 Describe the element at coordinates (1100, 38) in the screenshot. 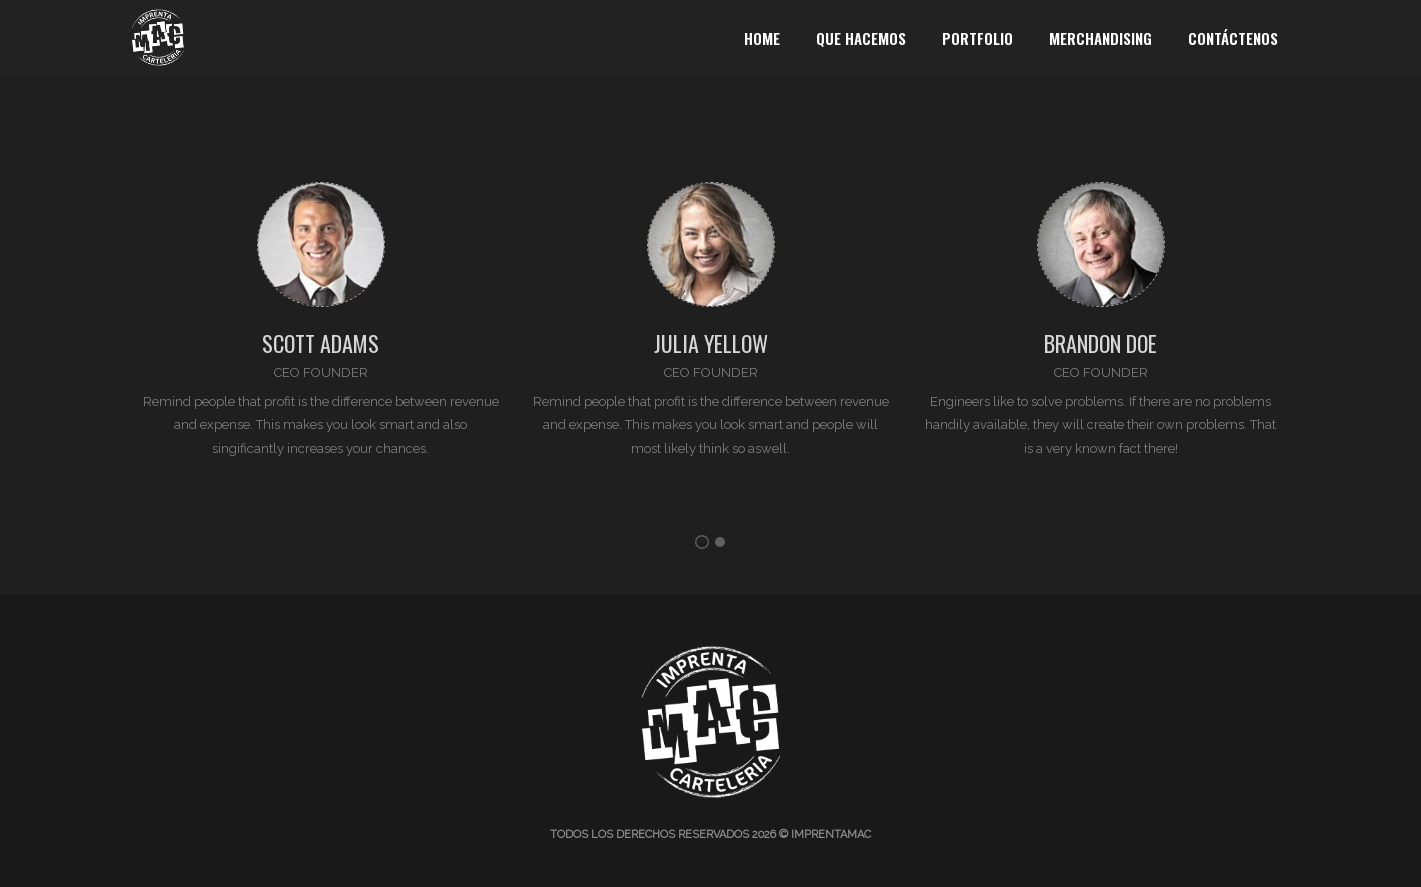

I see `Merchandising` at that location.